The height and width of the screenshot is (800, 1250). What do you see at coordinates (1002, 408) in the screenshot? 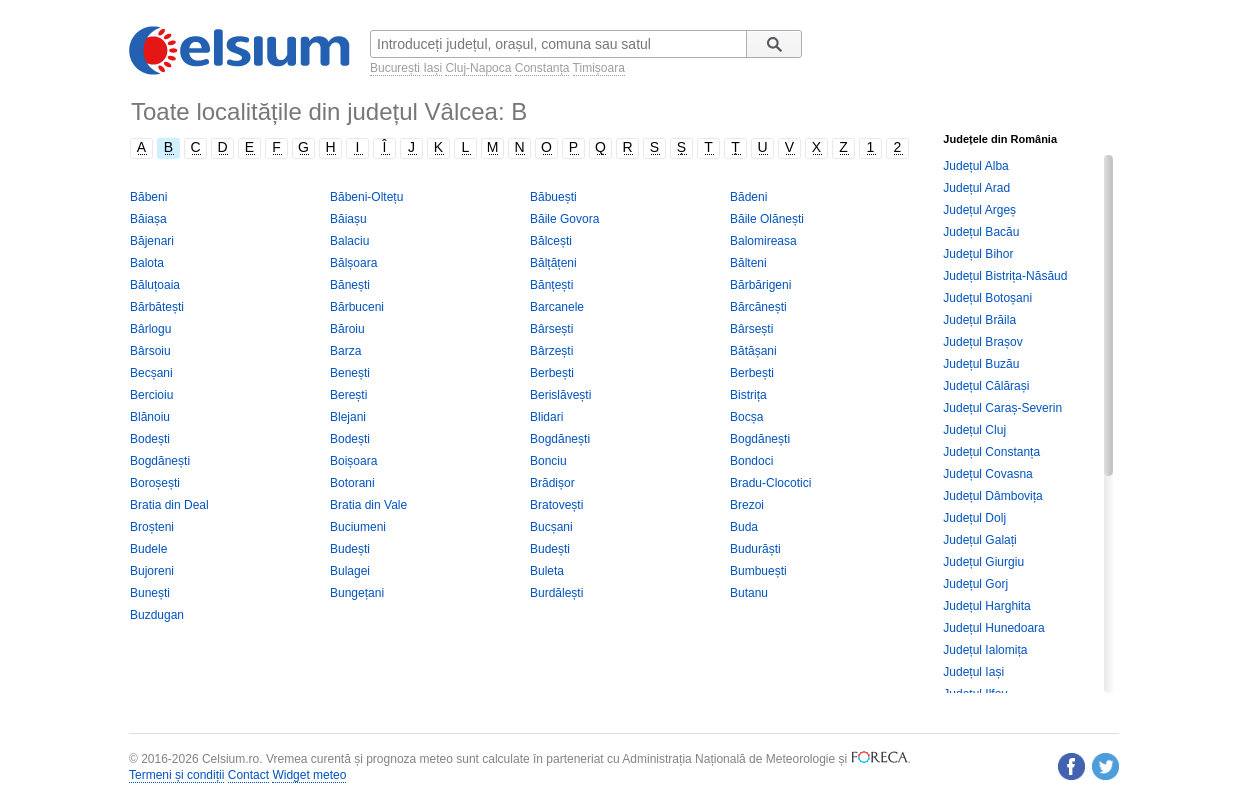
I see `Județul Caraș-Severin` at bounding box center [1002, 408].